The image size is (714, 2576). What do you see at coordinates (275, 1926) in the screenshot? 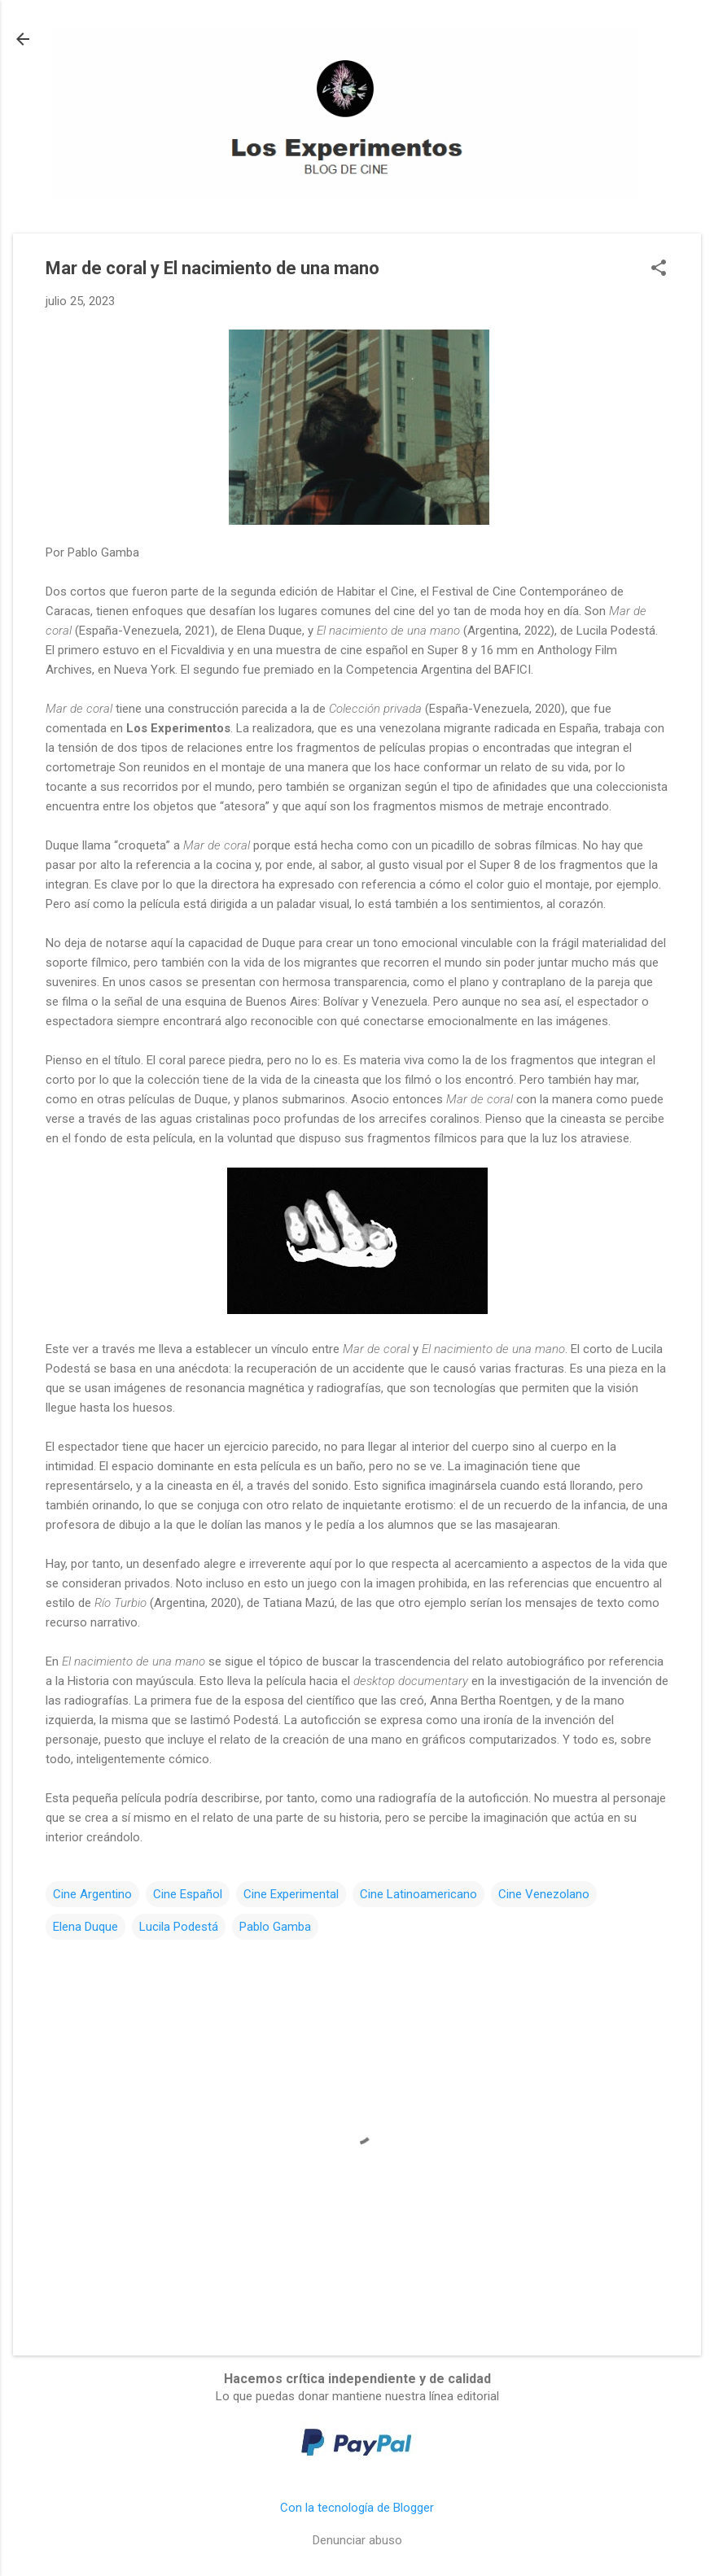
I see `Pablo Gamba` at bounding box center [275, 1926].